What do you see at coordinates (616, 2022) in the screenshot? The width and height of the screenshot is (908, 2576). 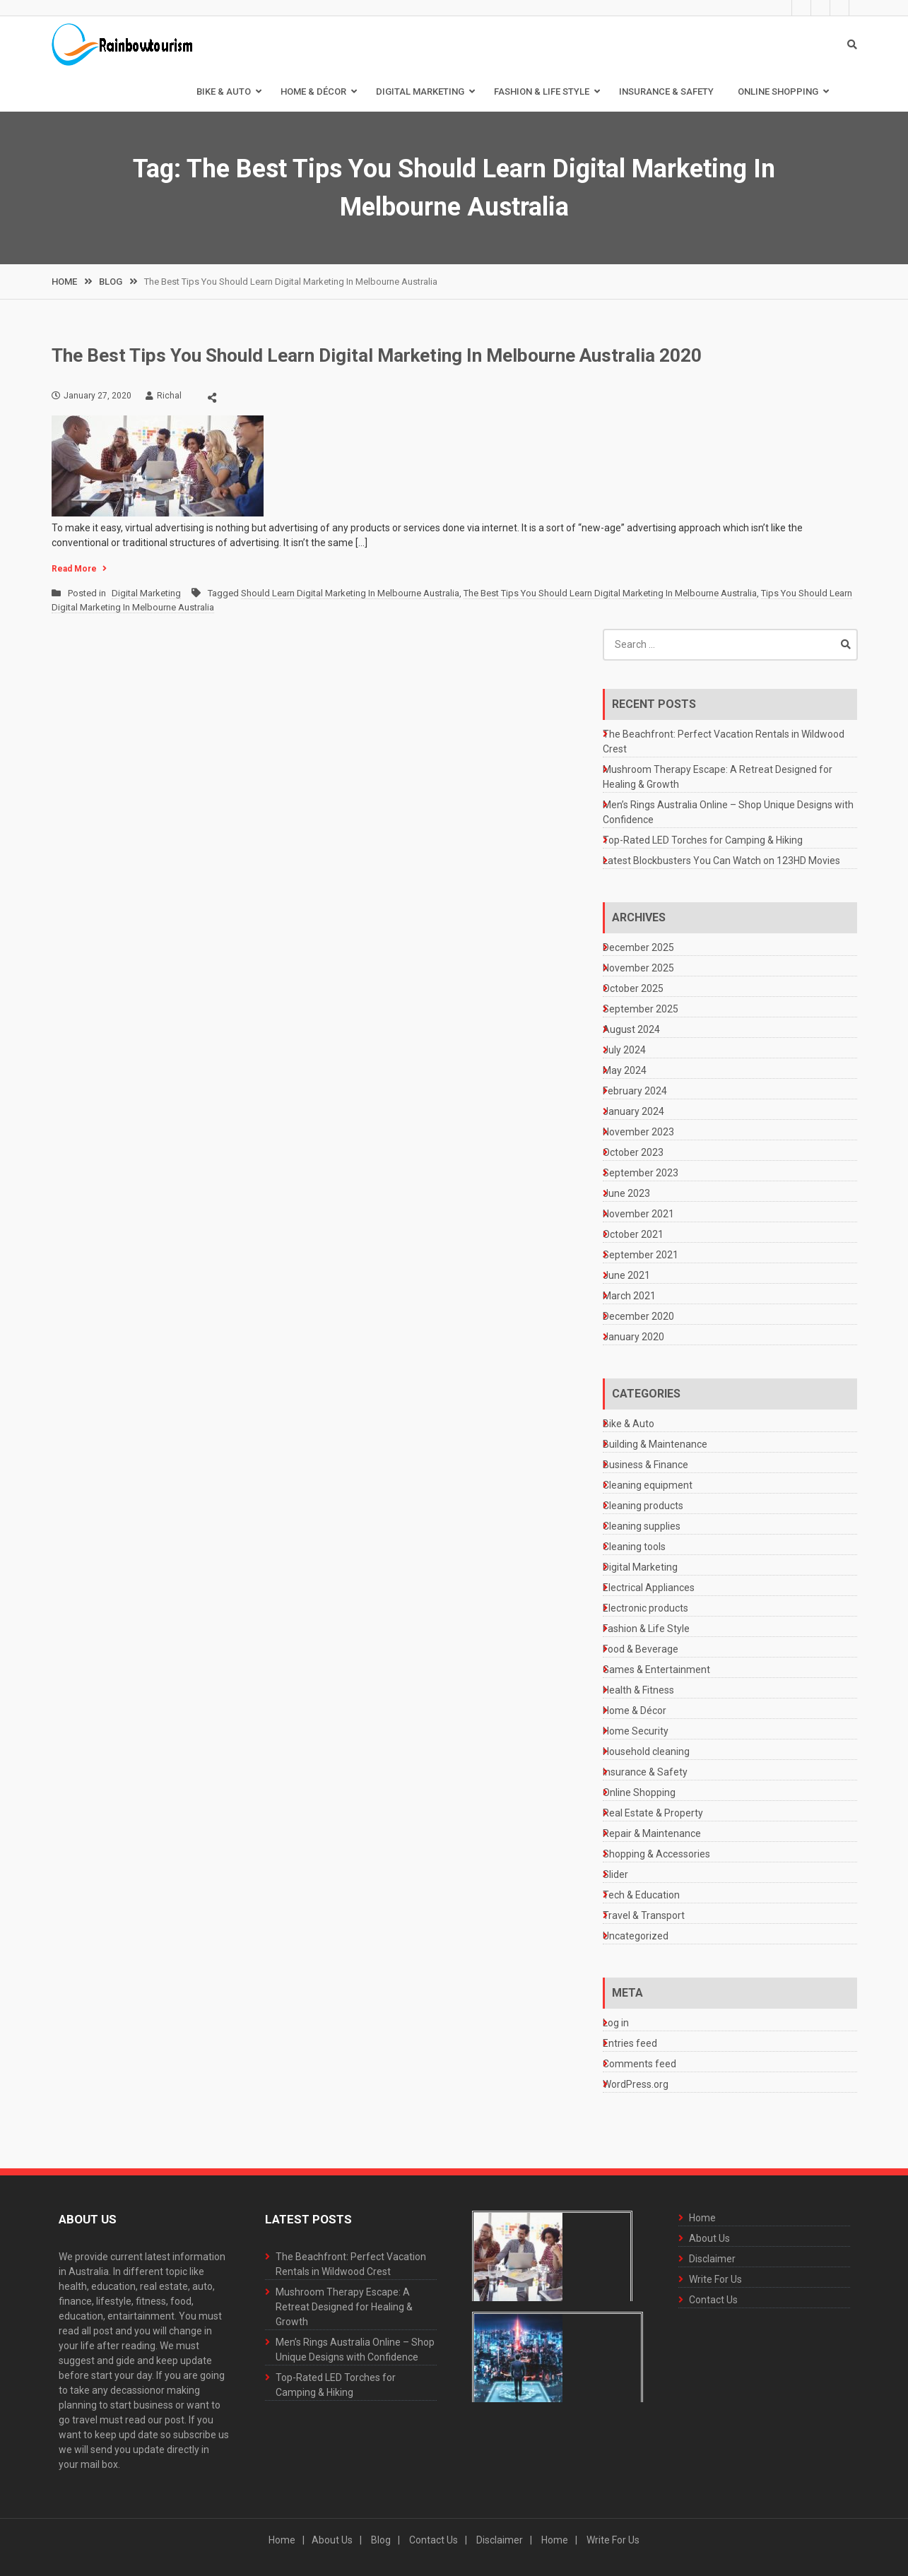 I see `Log in` at bounding box center [616, 2022].